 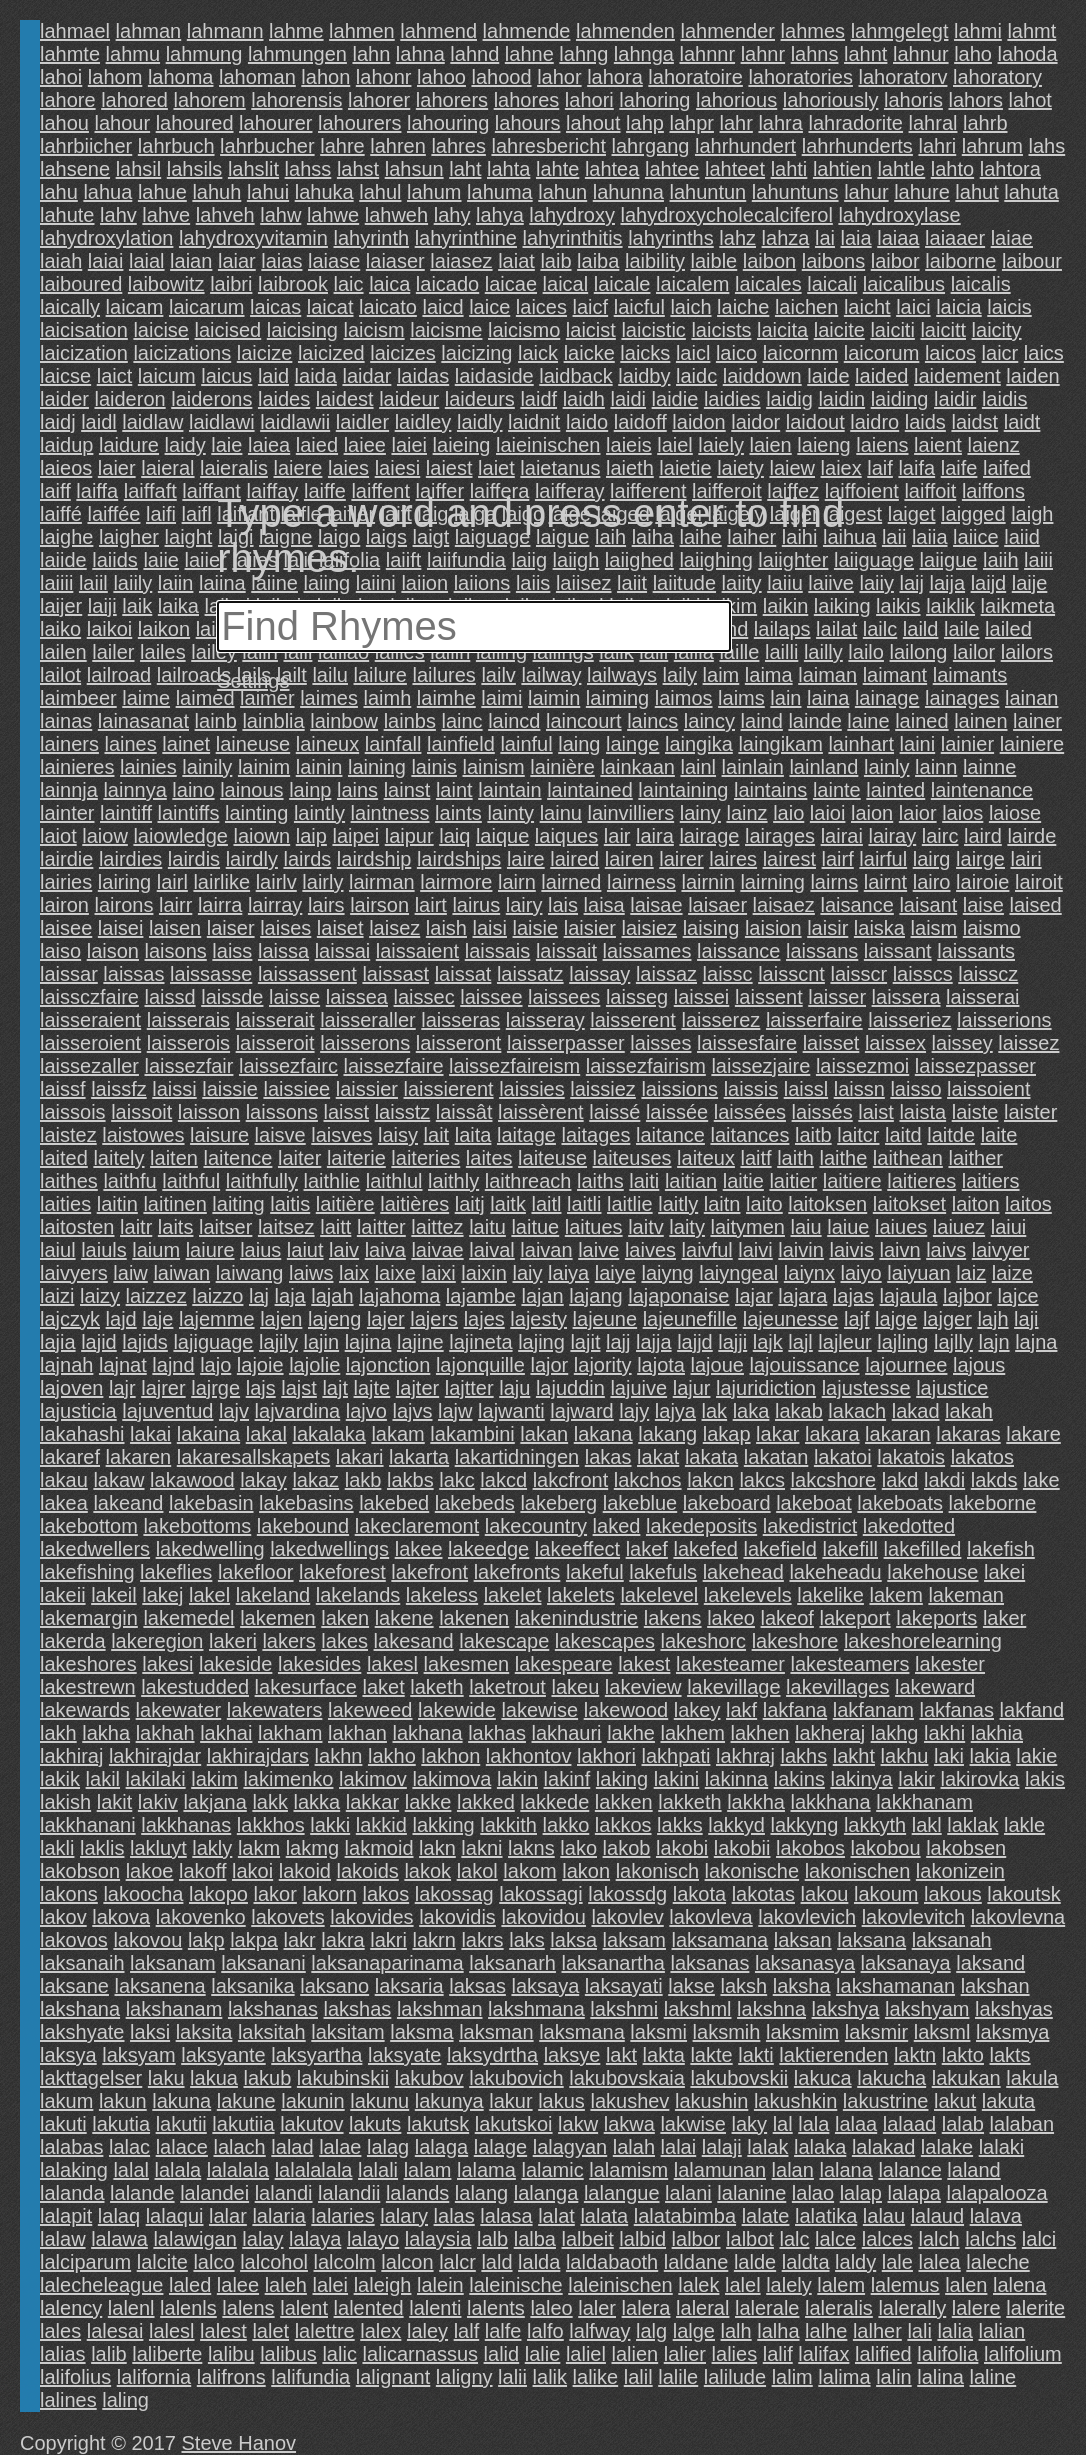 I want to click on lakor, so click(x=275, y=1894).